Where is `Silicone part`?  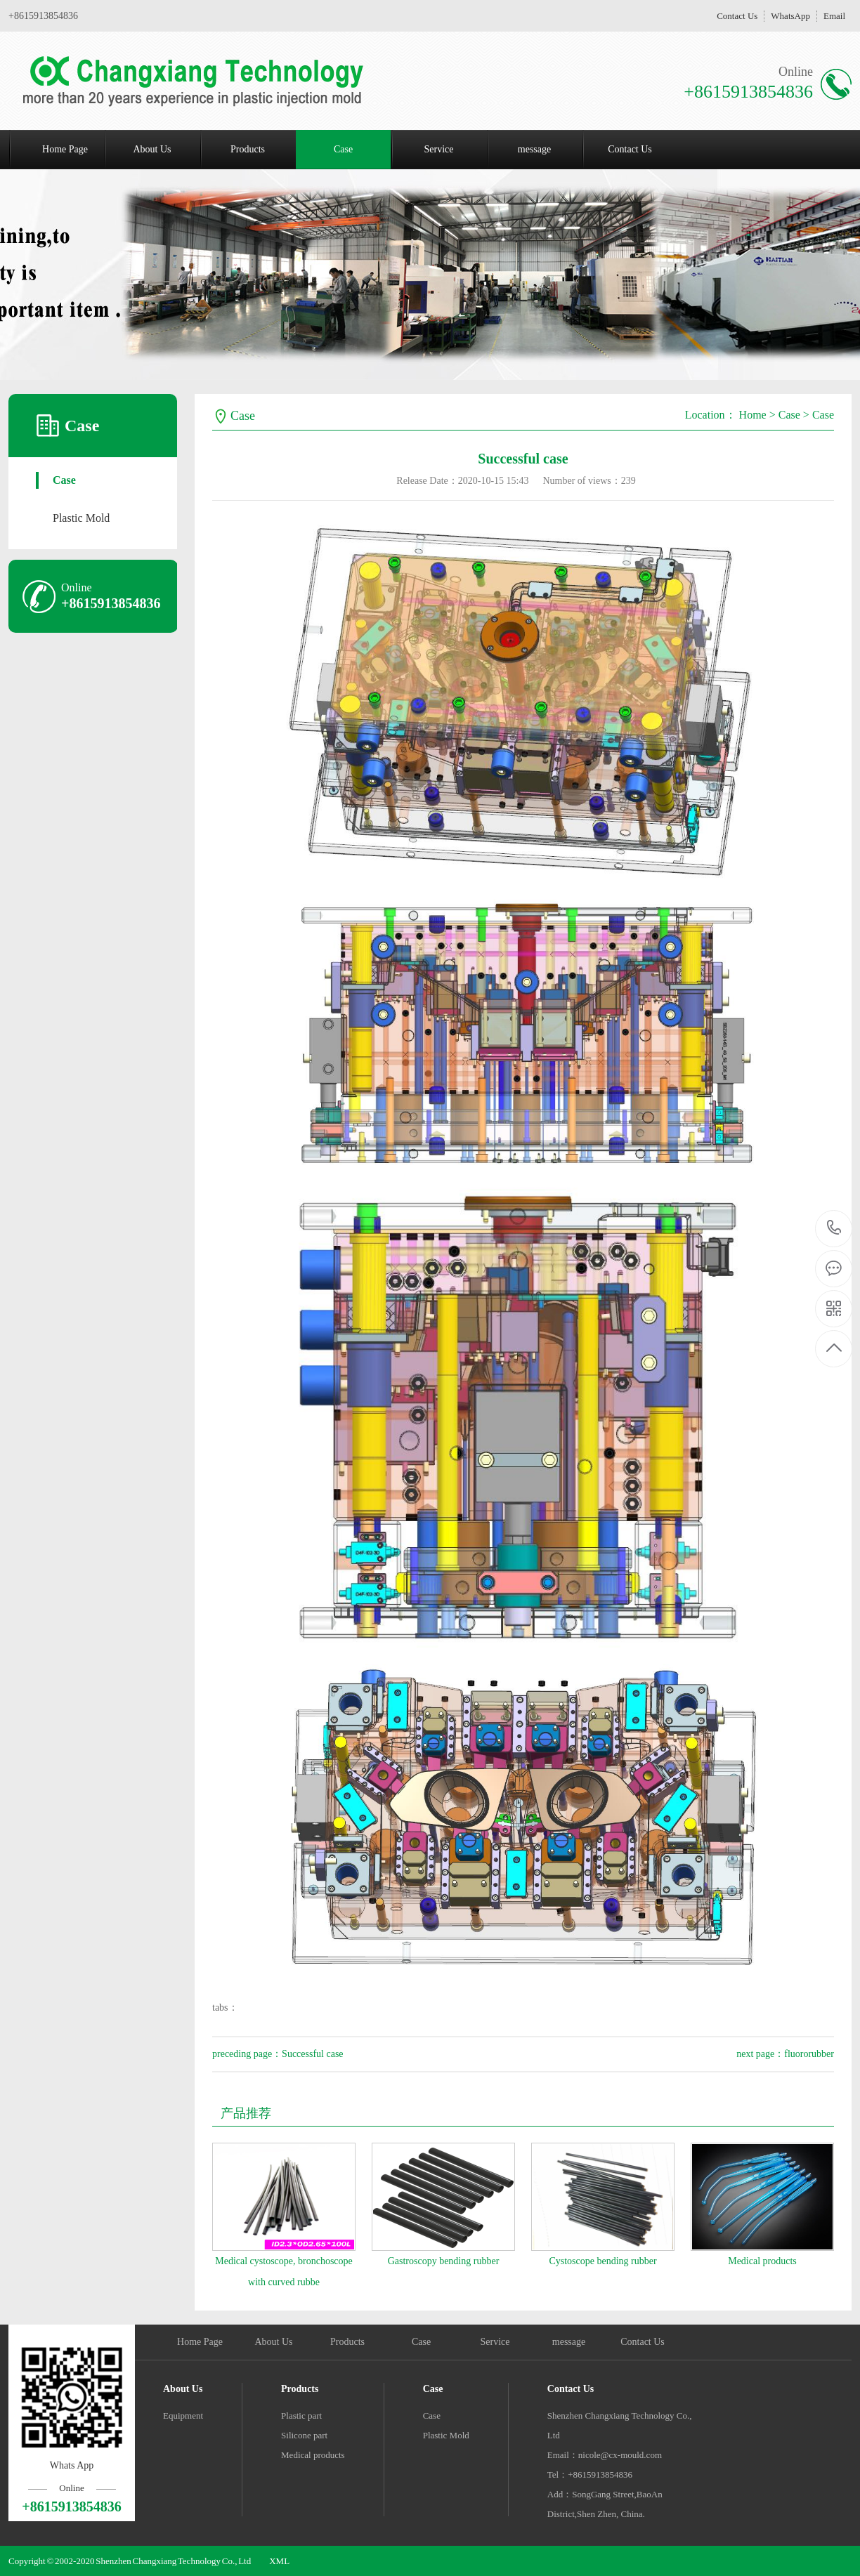
Silicone part is located at coordinates (304, 2435).